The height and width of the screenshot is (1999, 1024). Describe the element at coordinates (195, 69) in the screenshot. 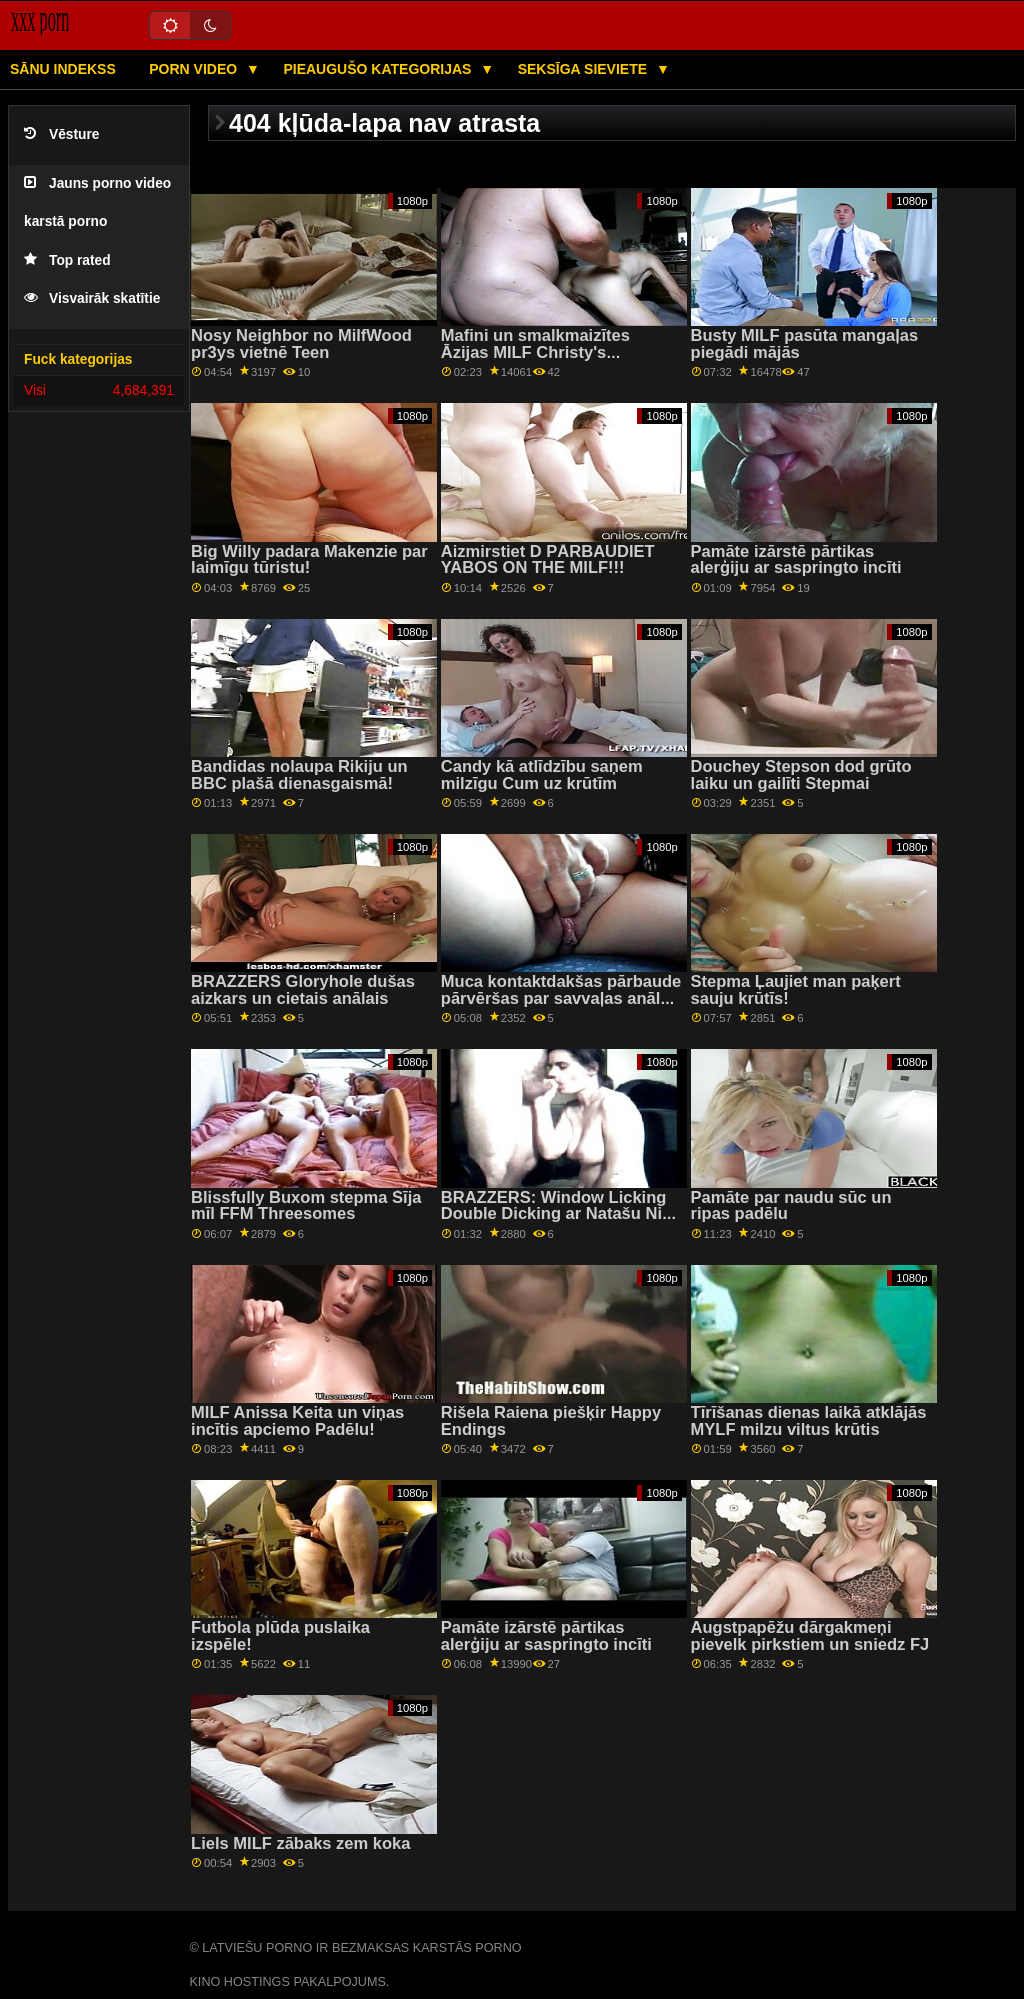

I see `Porn video` at that location.